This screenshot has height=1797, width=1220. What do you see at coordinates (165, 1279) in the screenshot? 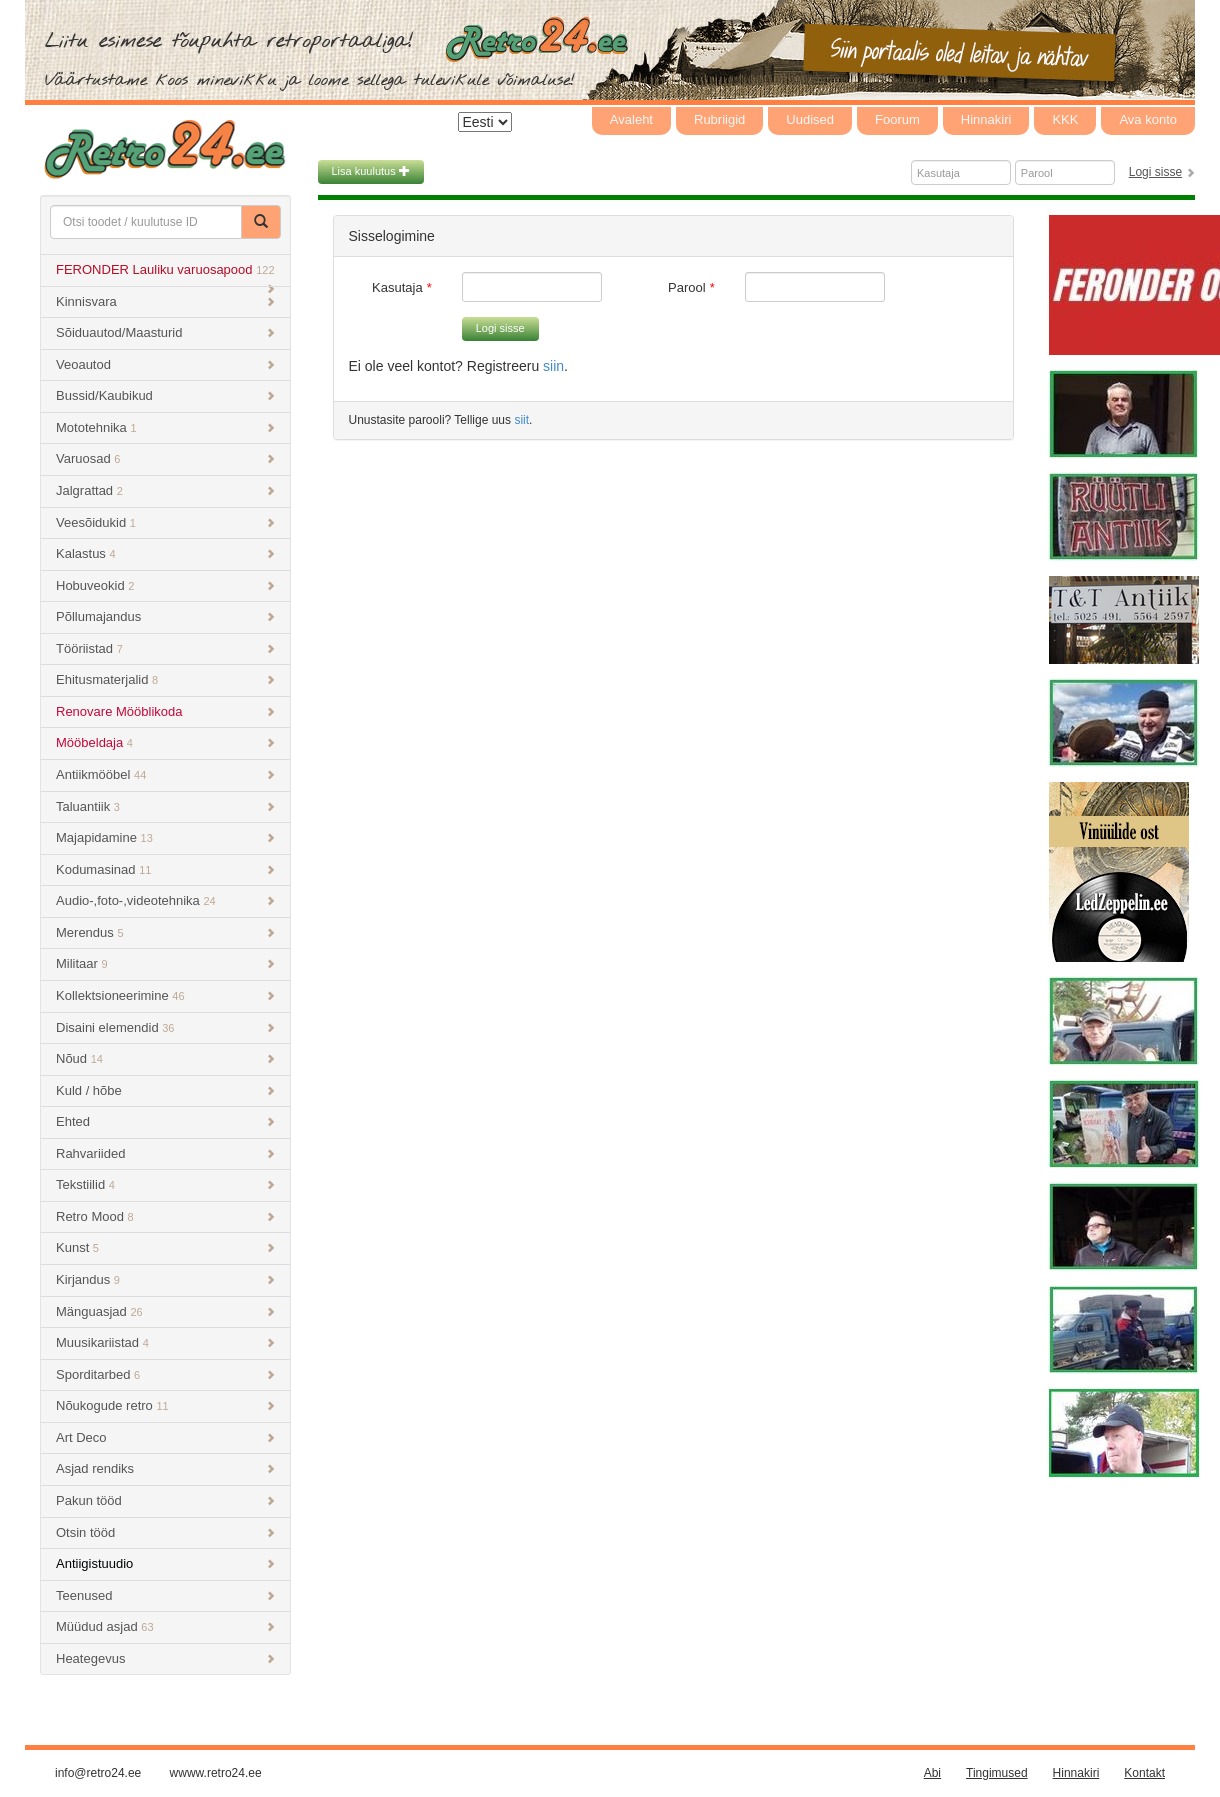
I see `Kirjandus` at bounding box center [165, 1279].